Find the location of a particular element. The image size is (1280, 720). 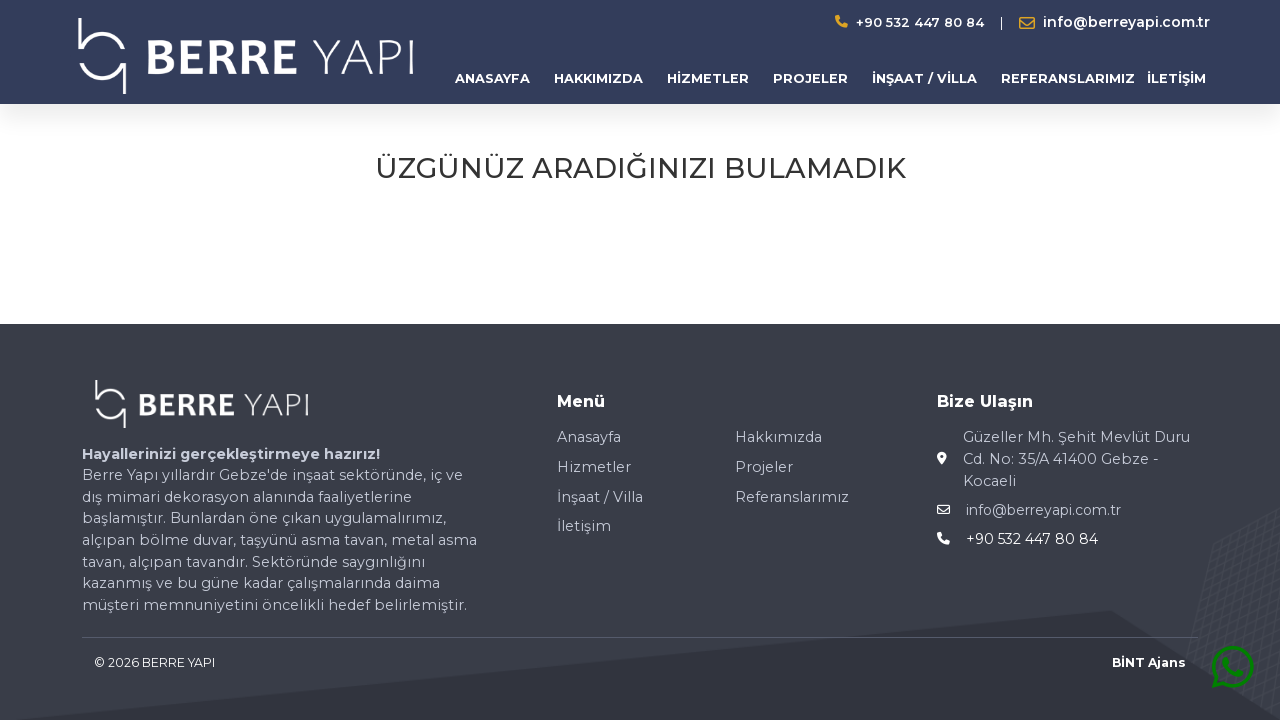

Hakkımızda is located at coordinates (778, 437).